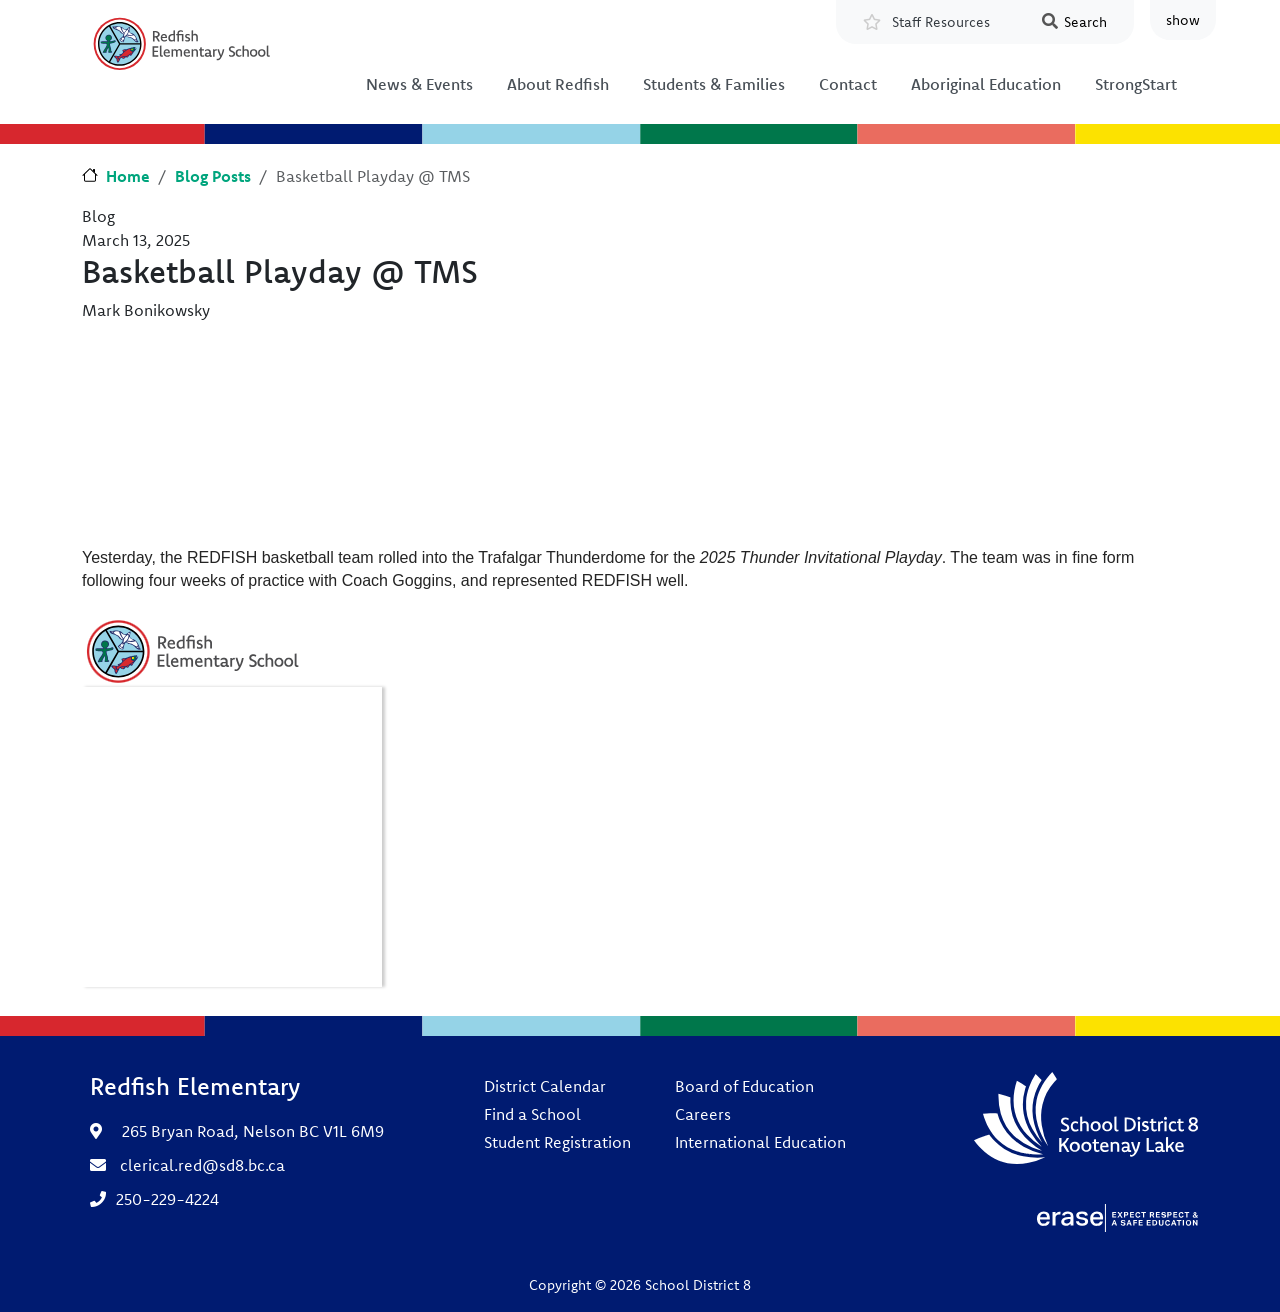  Describe the element at coordinates (703, 1114) in the screenshot. I see `Careers` at that location.